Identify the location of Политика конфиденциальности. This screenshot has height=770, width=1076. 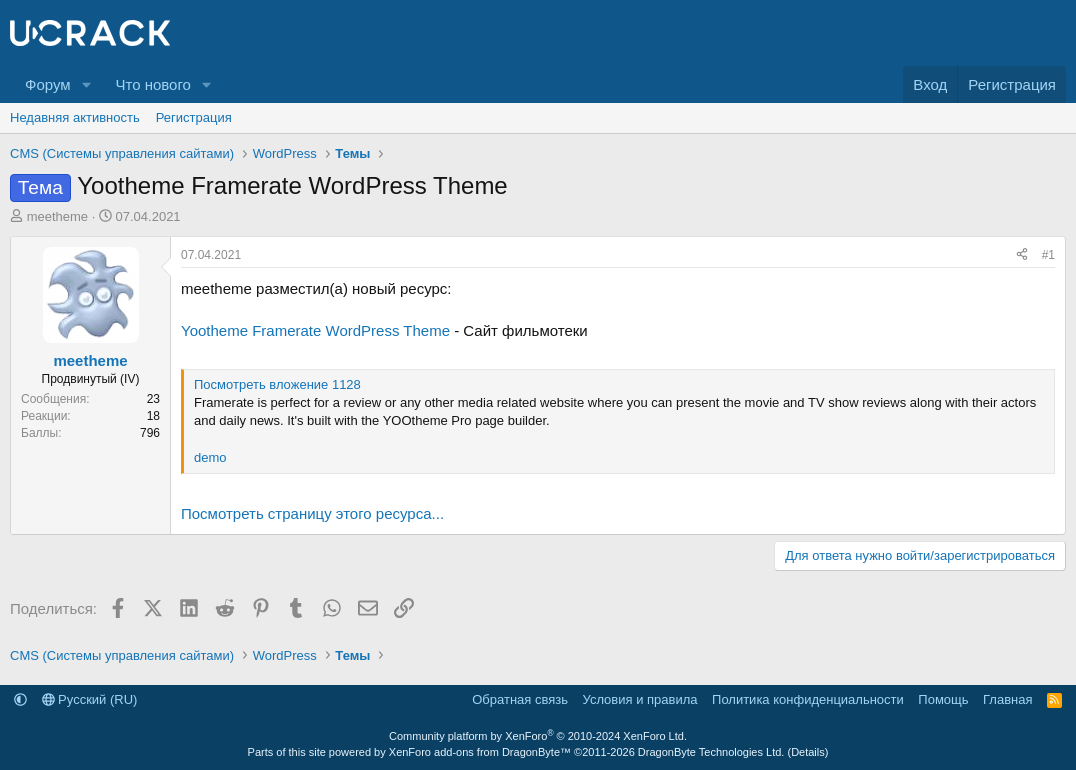
(808, 699).